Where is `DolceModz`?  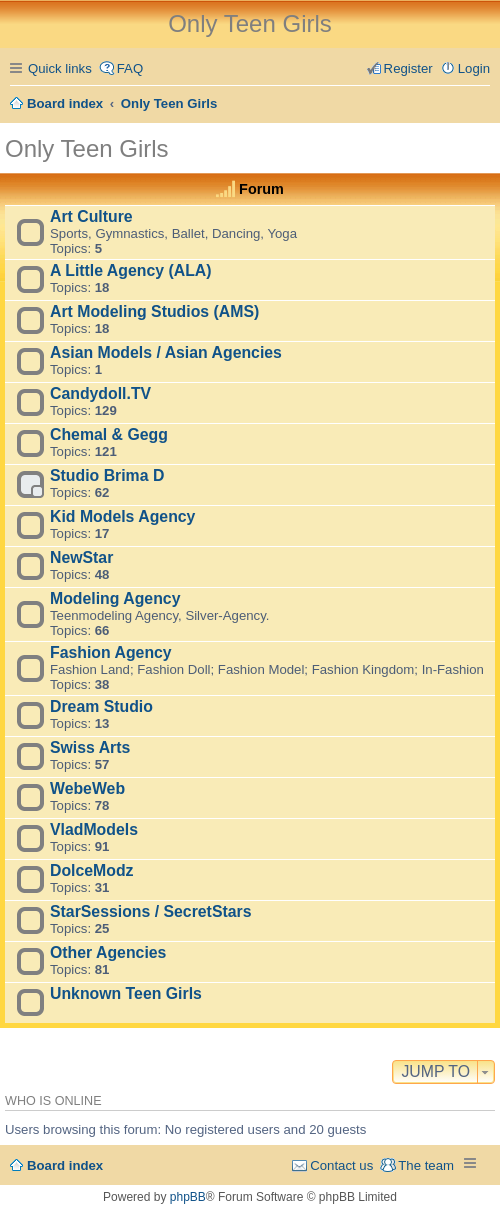
DolceModz is located at coordinates (92, 870).